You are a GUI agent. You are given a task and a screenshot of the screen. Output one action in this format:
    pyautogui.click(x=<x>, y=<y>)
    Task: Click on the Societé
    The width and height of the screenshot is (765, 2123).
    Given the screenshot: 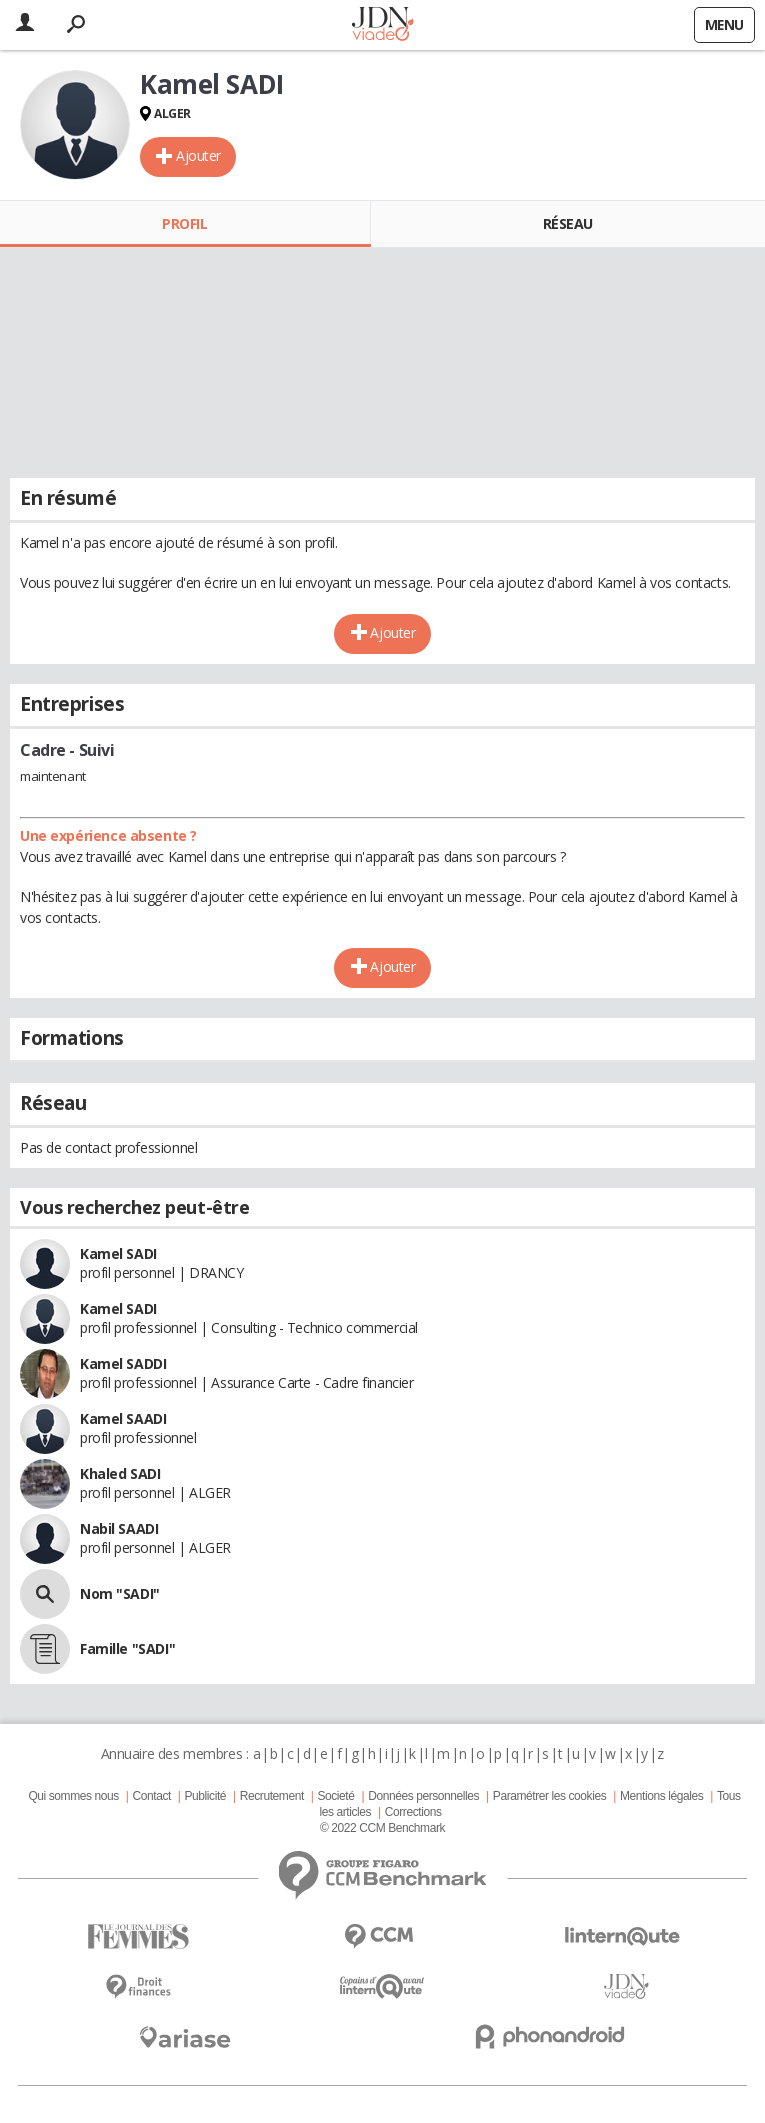 What is the action you would take?
    pyautogui.click(x=335, y=1796)
    